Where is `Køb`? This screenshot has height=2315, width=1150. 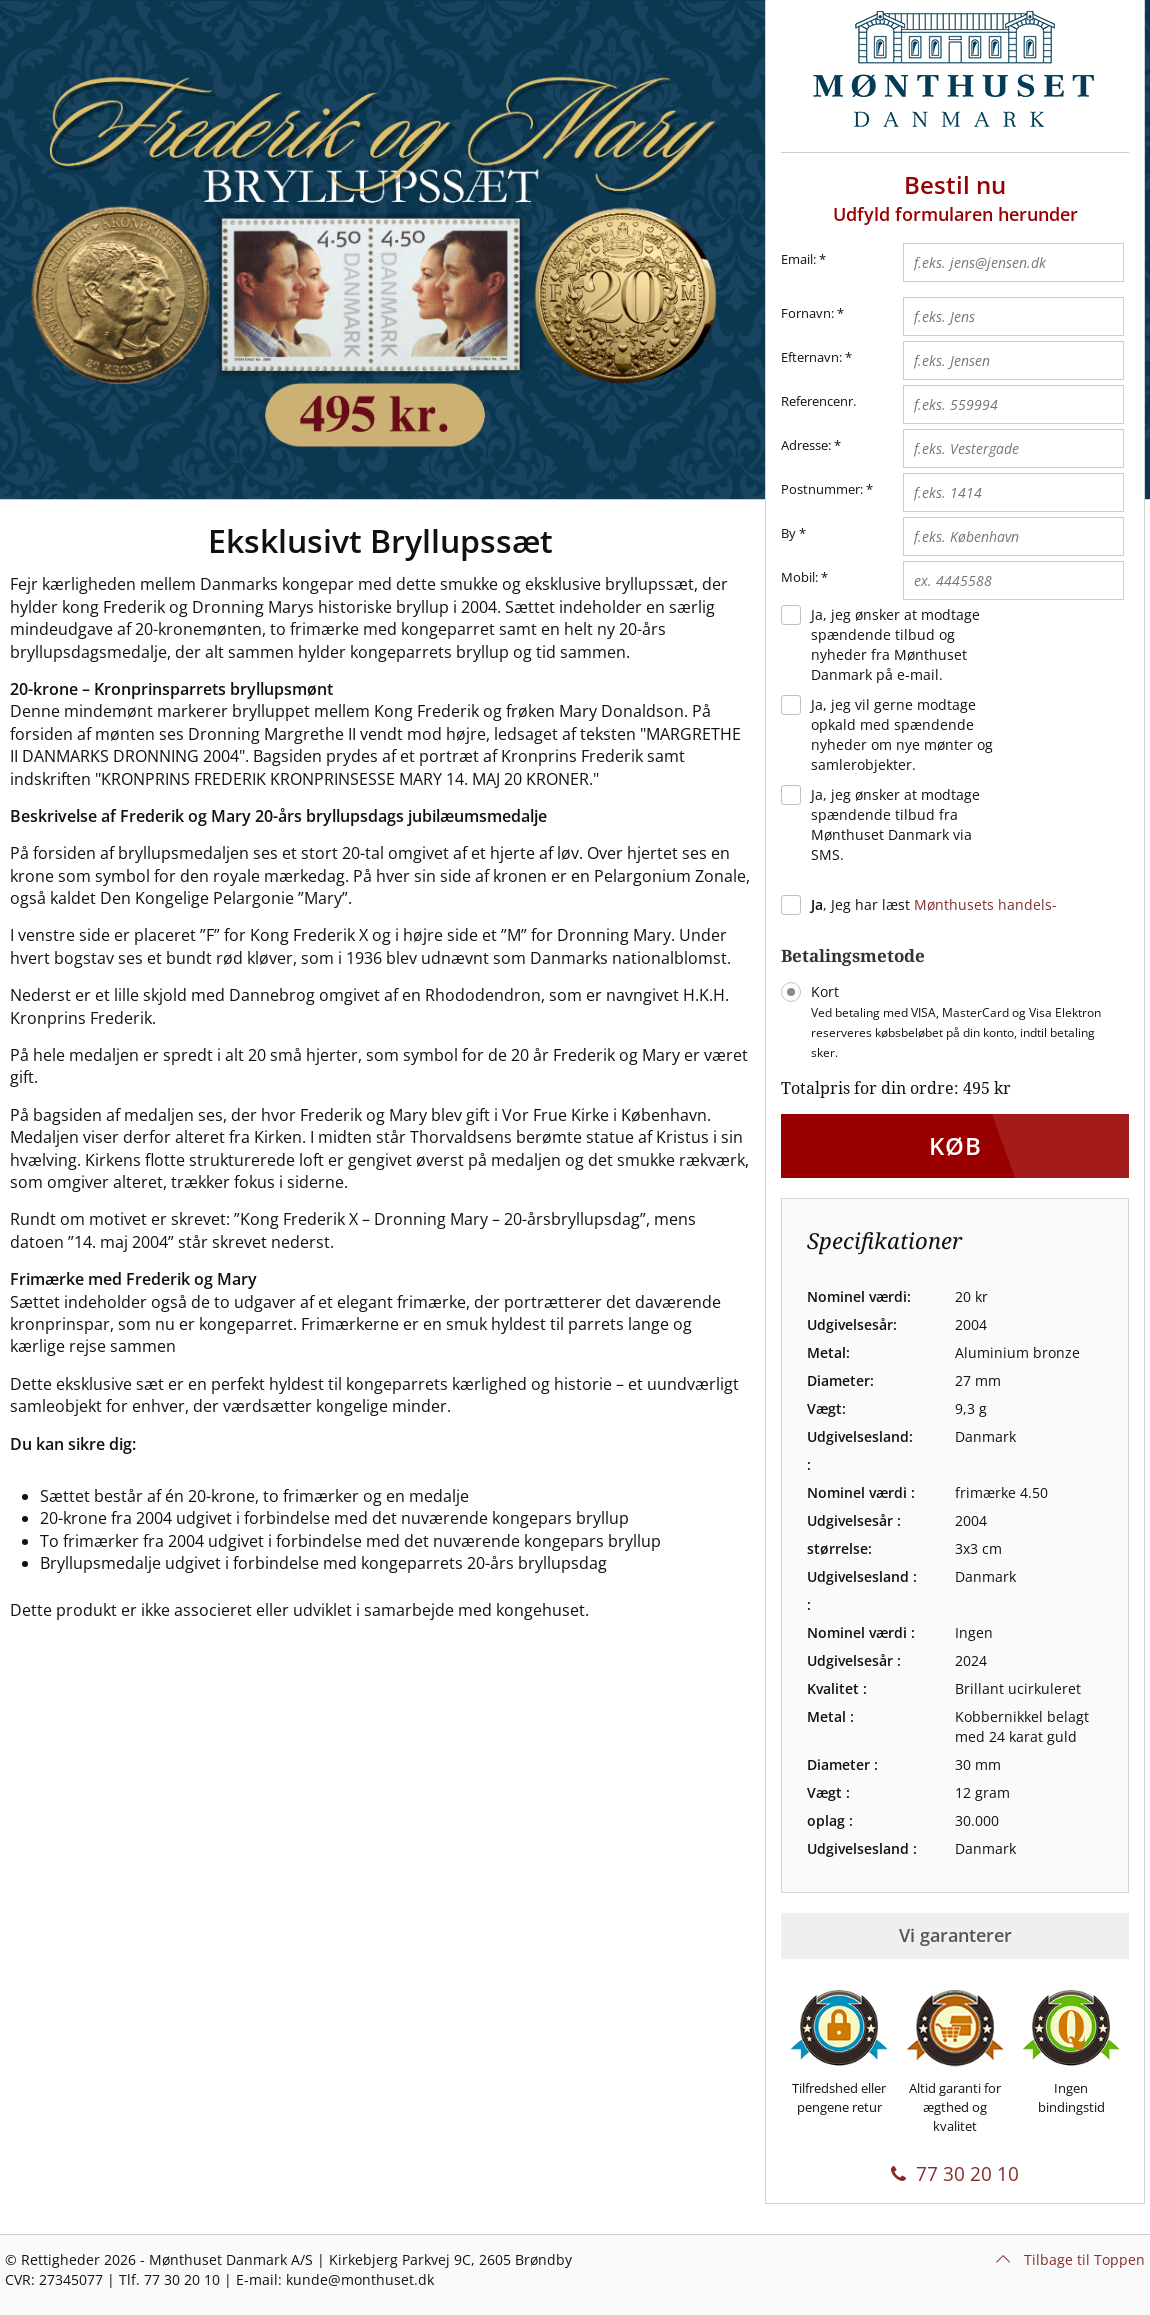 Køb is located at coordinates (955, 1145).